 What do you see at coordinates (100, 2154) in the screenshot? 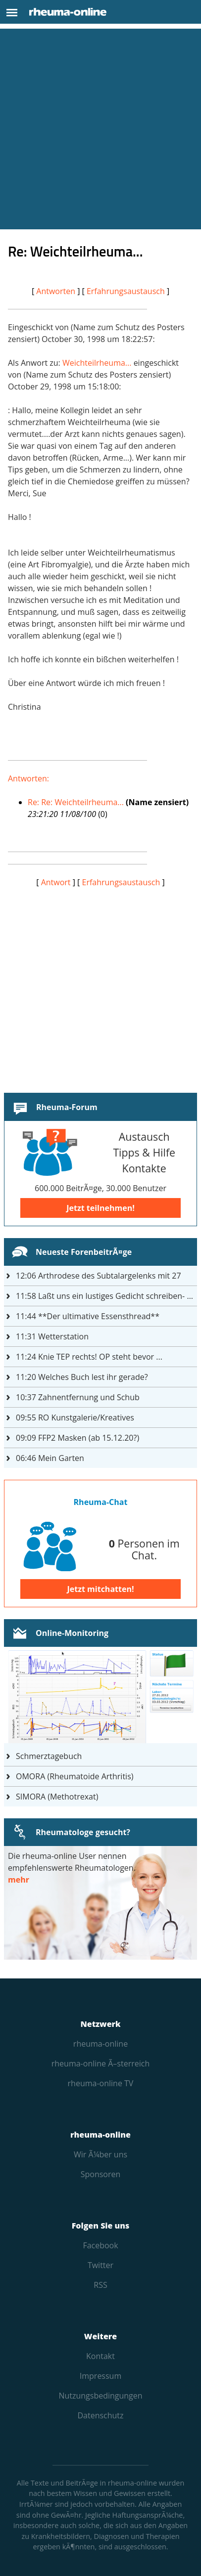
I see `Wir Ã¼ber uns` at bounding box center [100, 2154].